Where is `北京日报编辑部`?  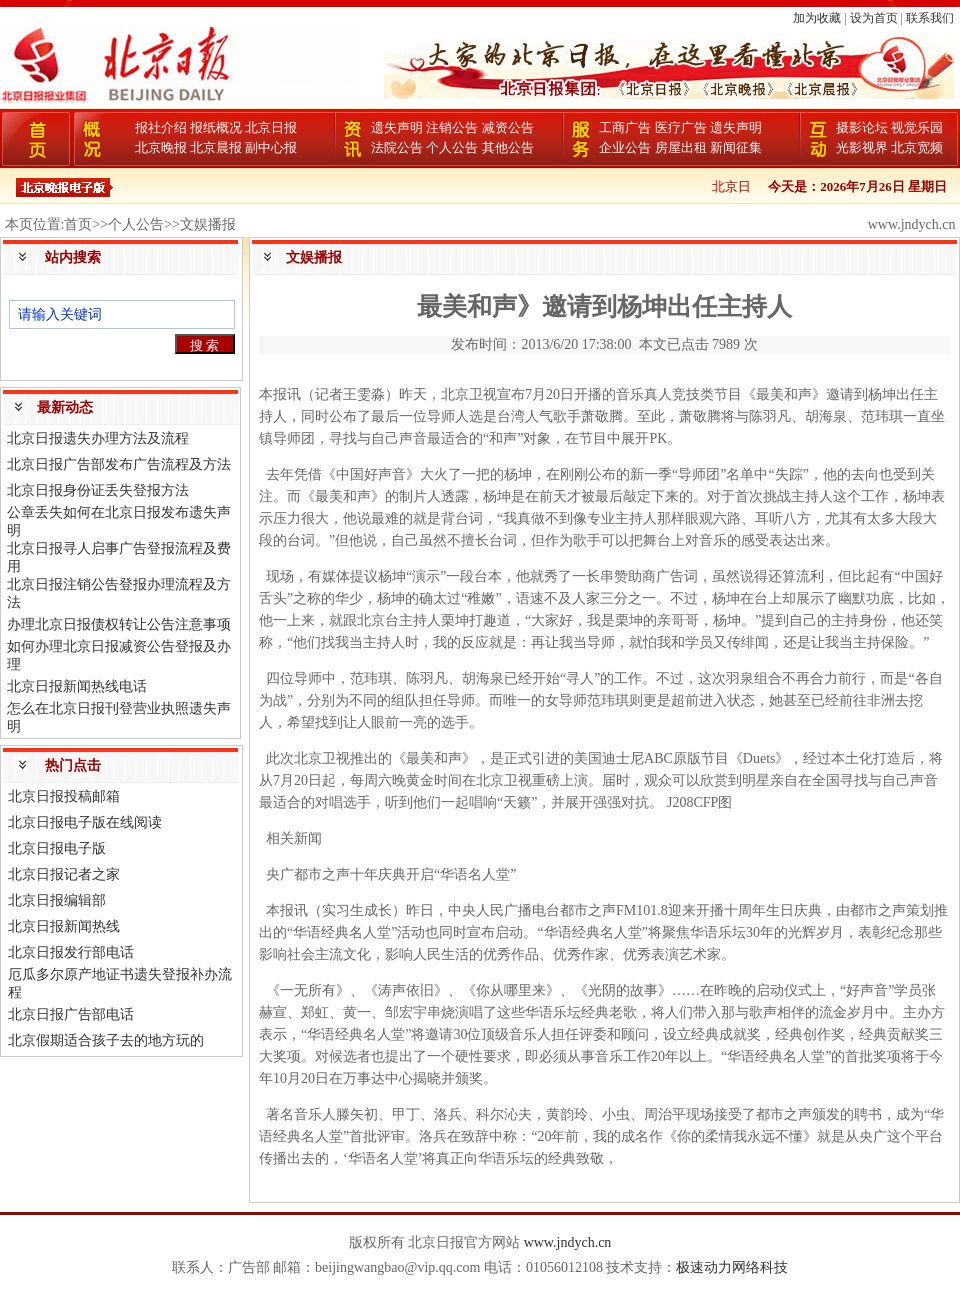 北京日报编辑部 is located at coordinates (57, 900).